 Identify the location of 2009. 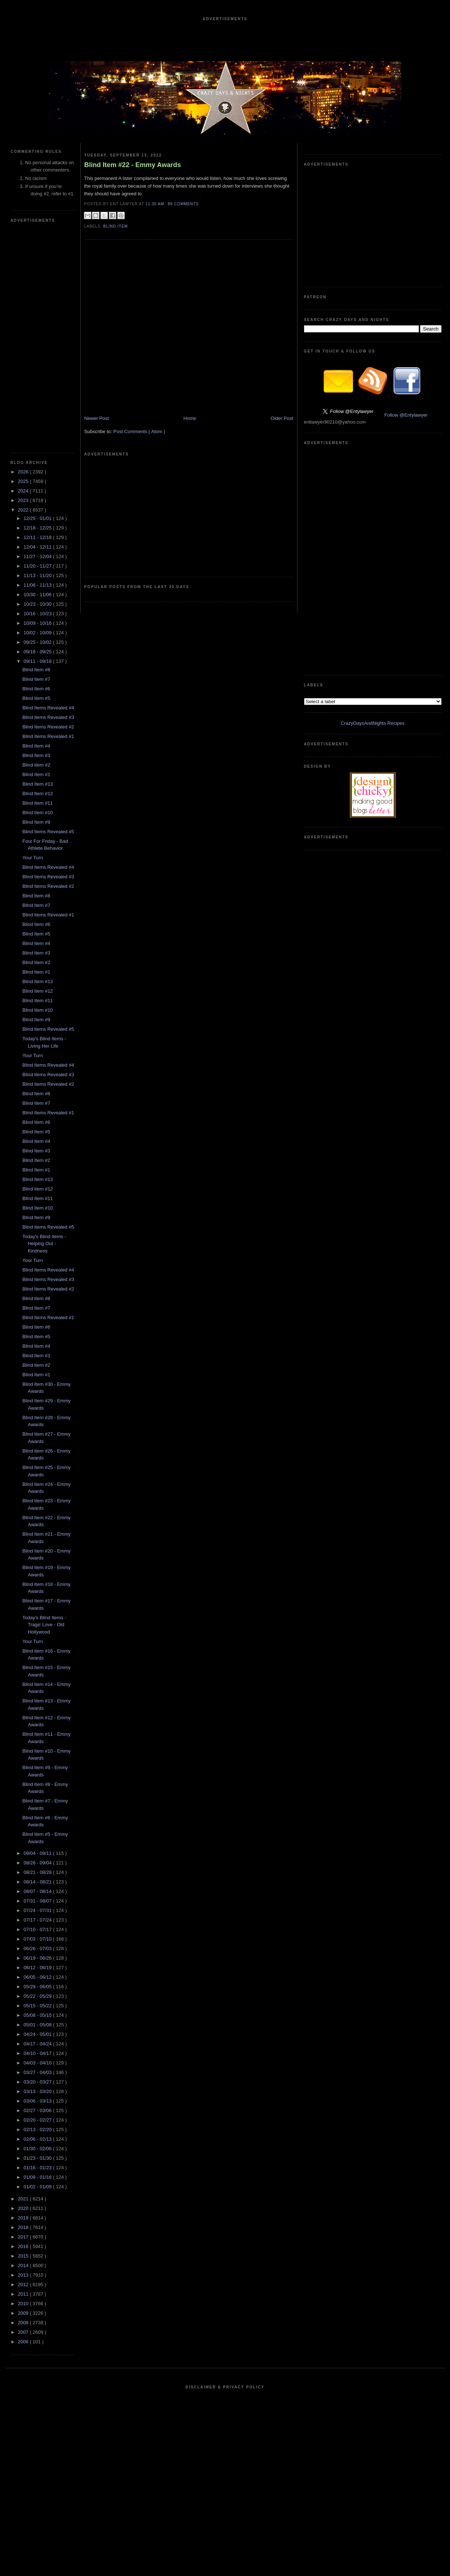
(24, 2313).